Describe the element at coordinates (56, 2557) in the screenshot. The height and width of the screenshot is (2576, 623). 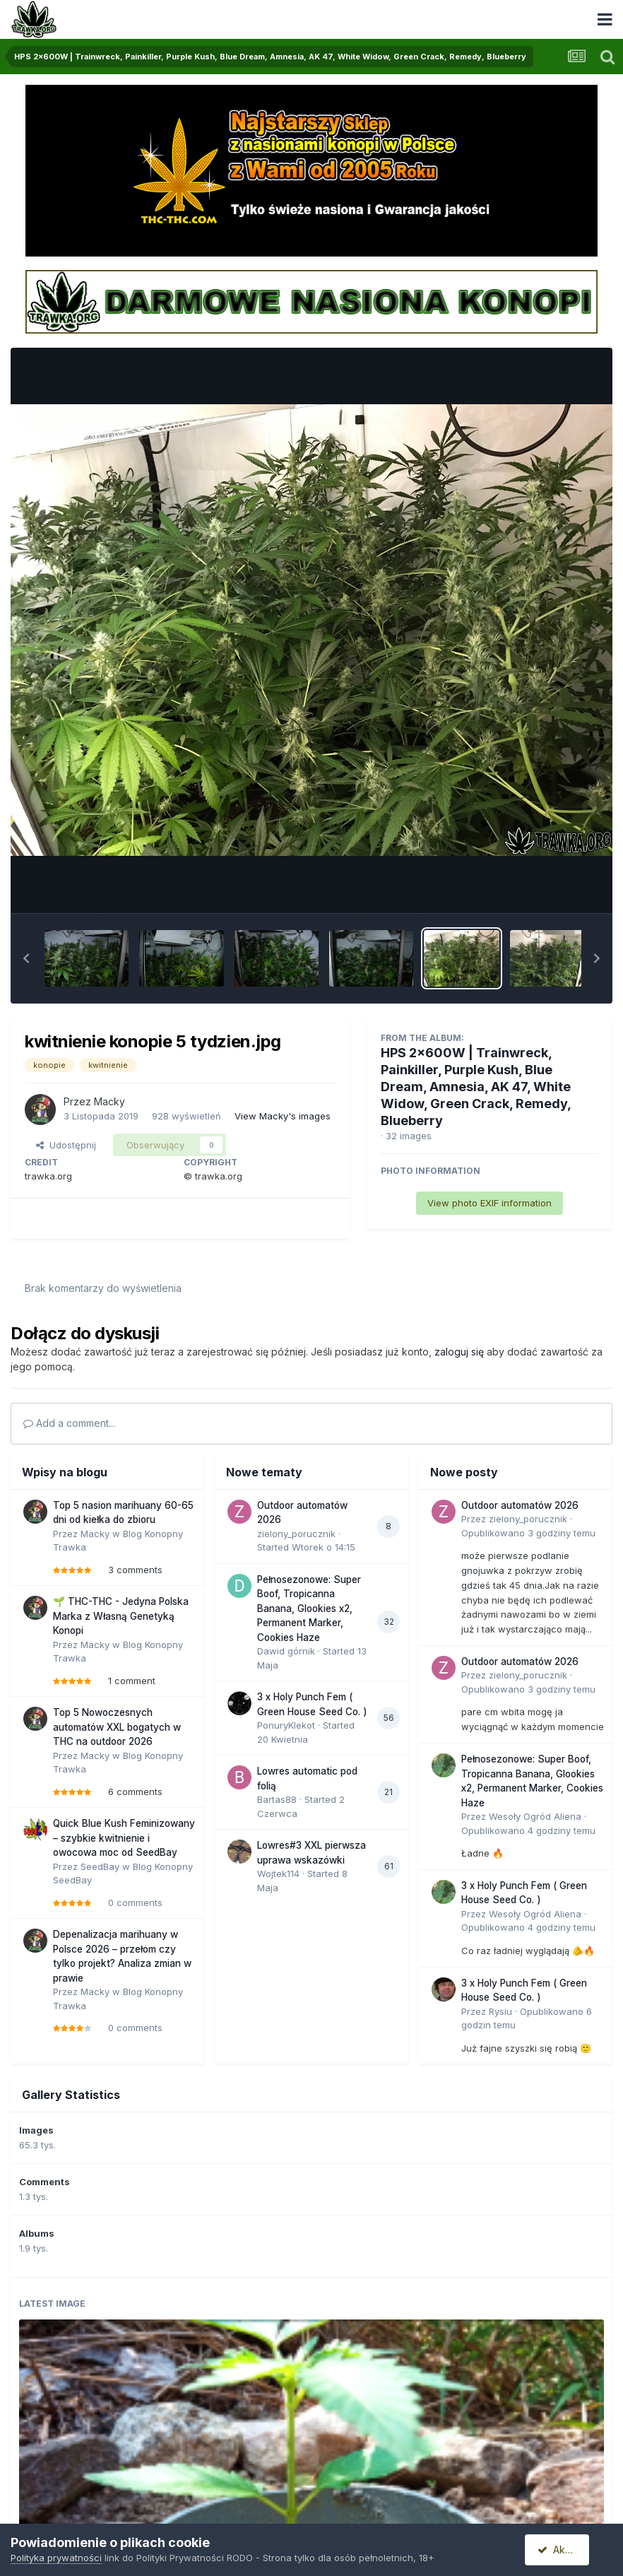
I see `Polityka prywatności` at that location.